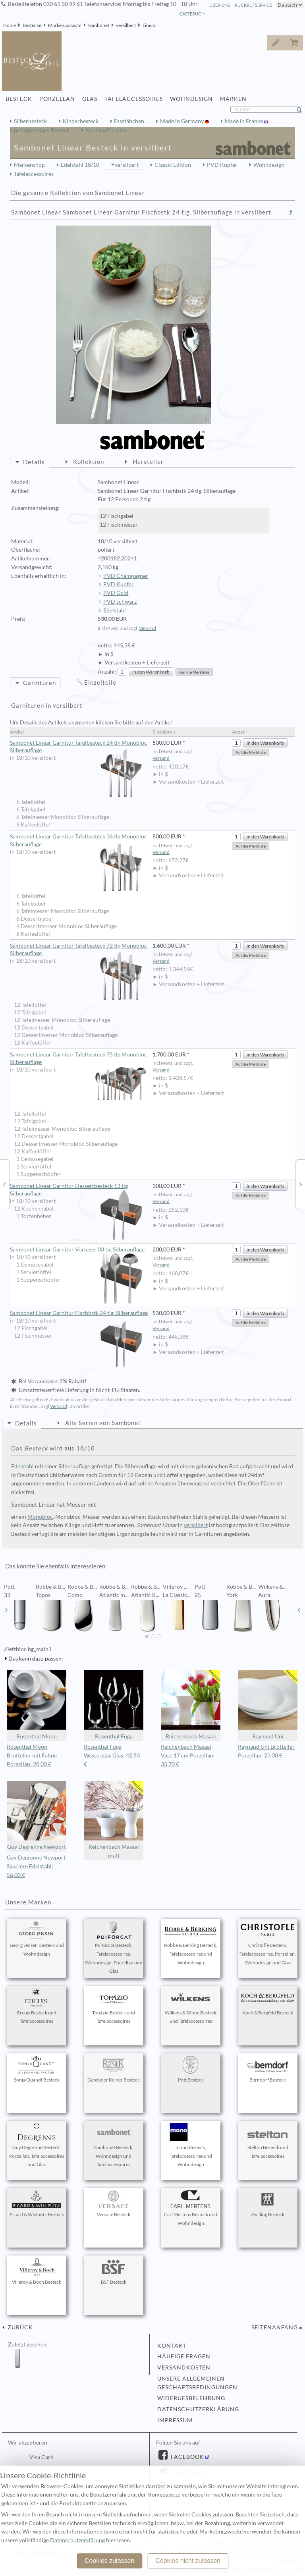 The height and width of the screenshot is (2576, 305). Describe the element at coordinates (192, 13) in the screenshot. I see `Gästebuch` at that location.